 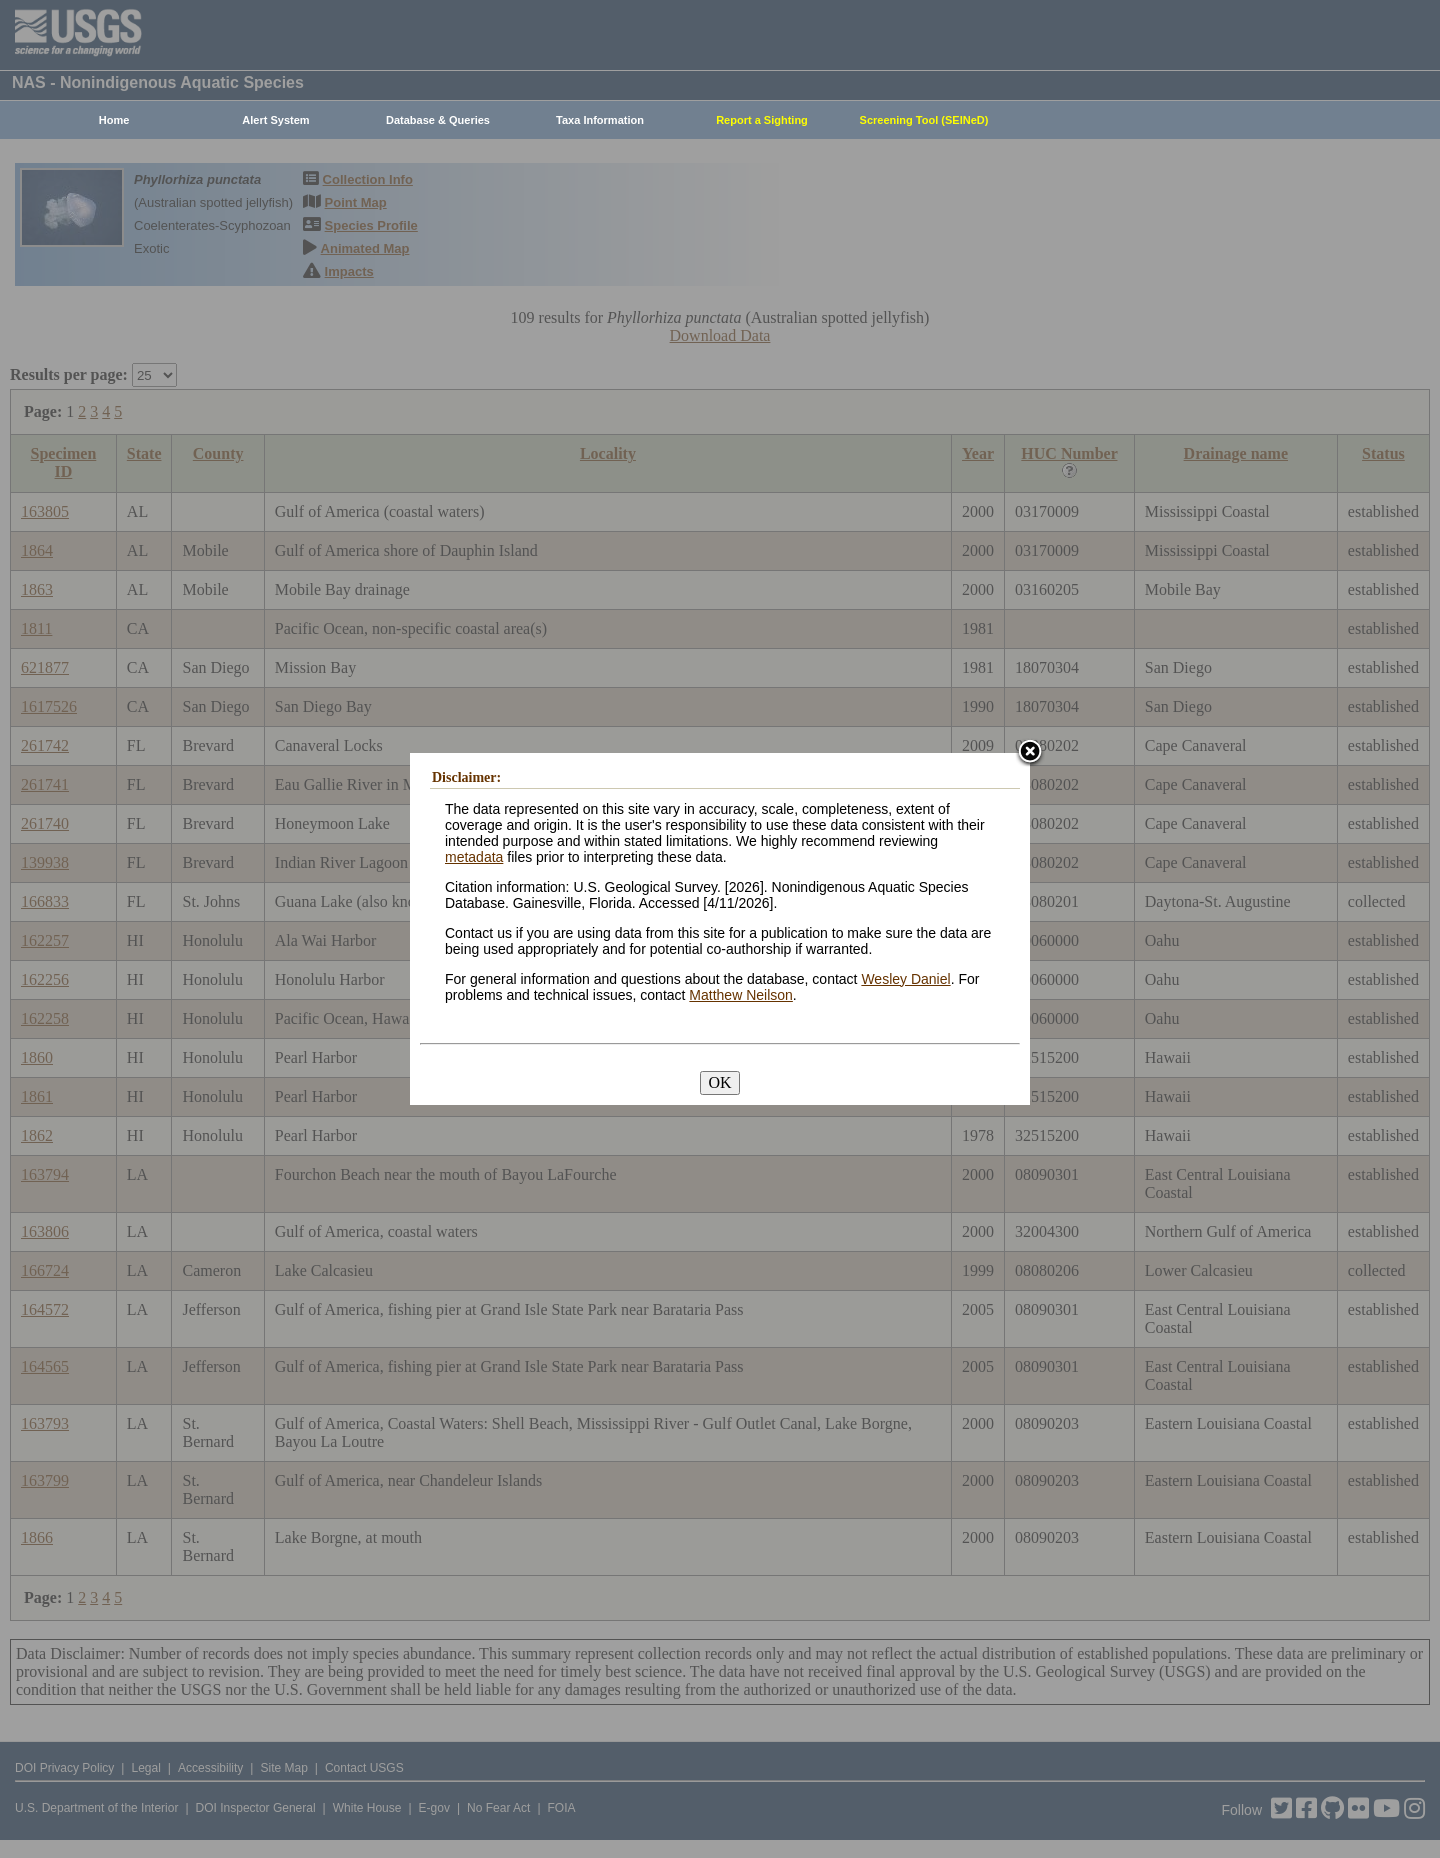 I want to click on Matthew Neilson, so click(x=741, y=995).